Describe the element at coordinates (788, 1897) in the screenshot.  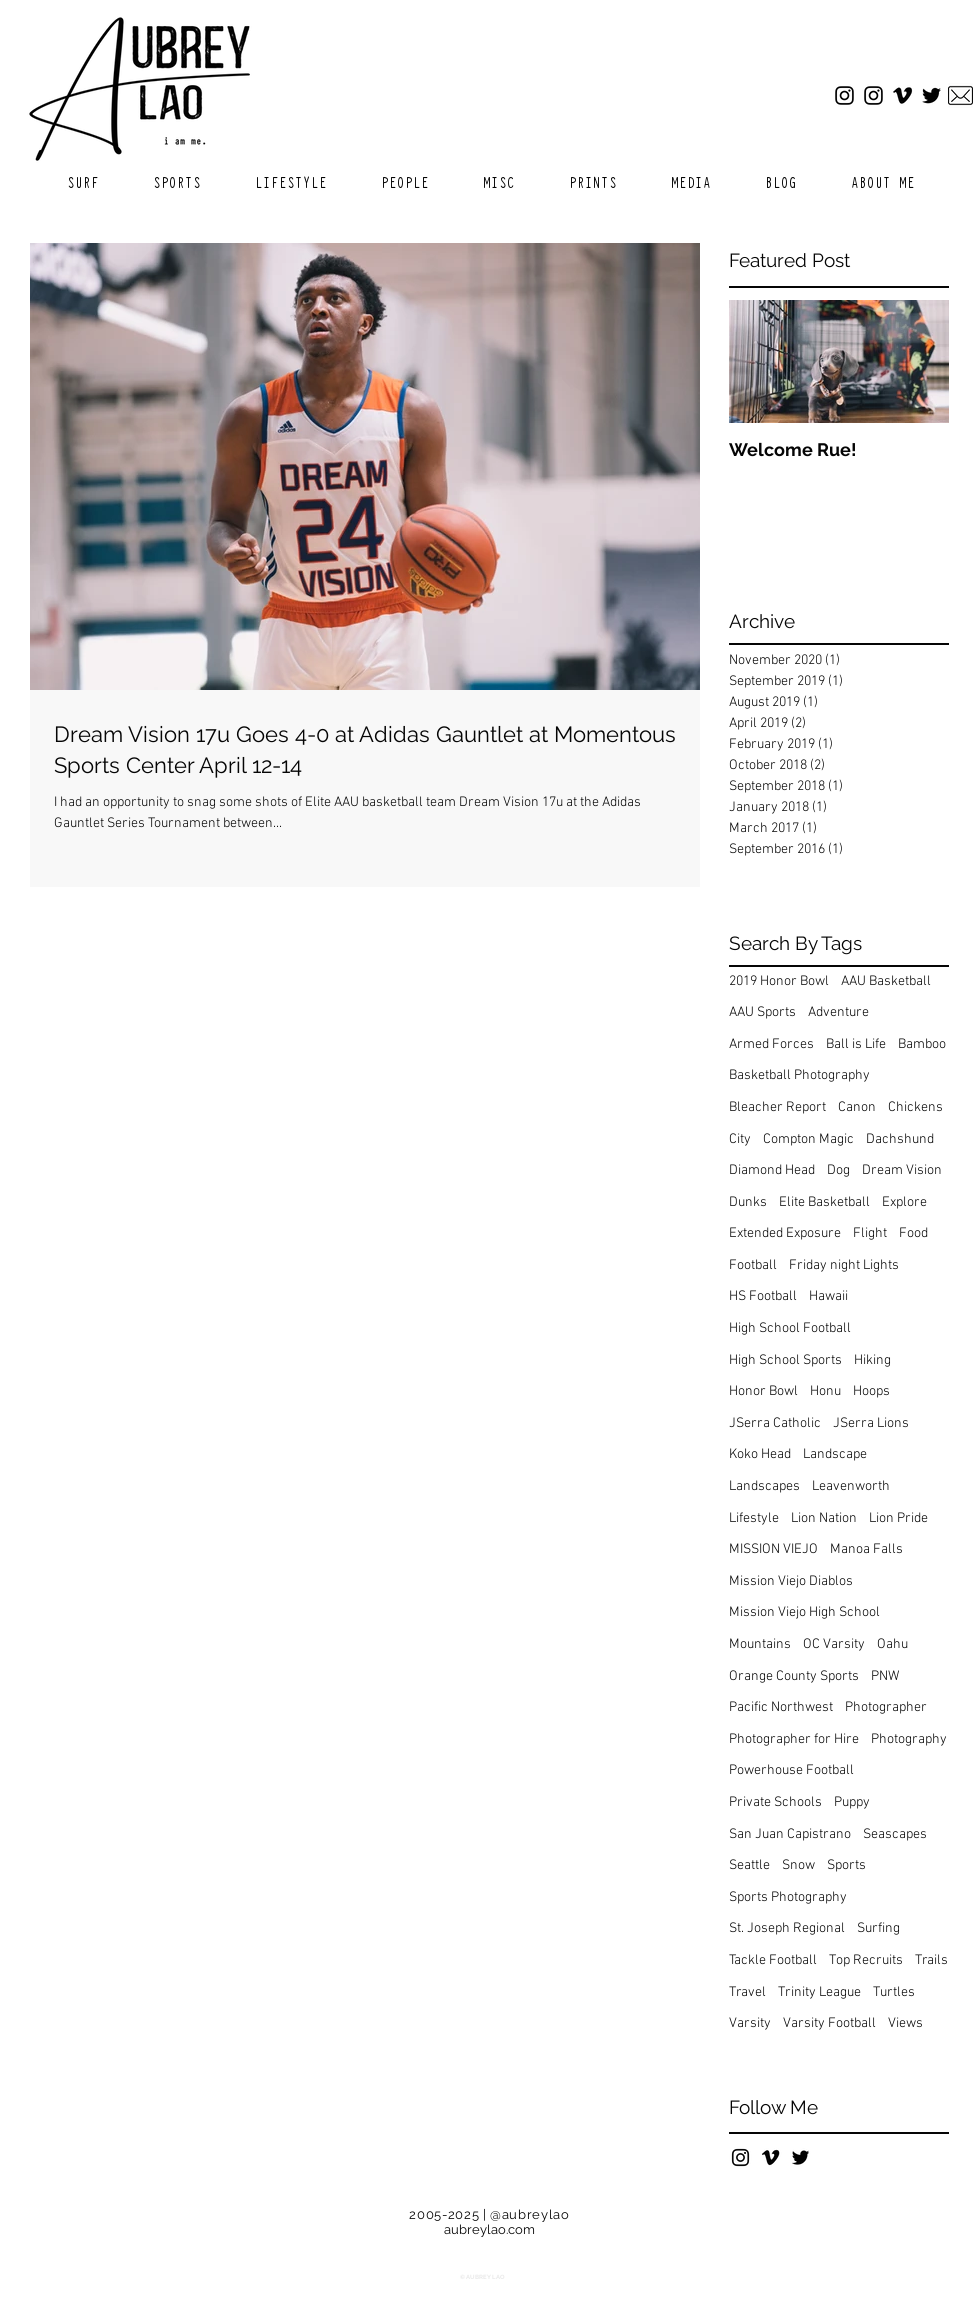
I see `Sports Photography` at that location.